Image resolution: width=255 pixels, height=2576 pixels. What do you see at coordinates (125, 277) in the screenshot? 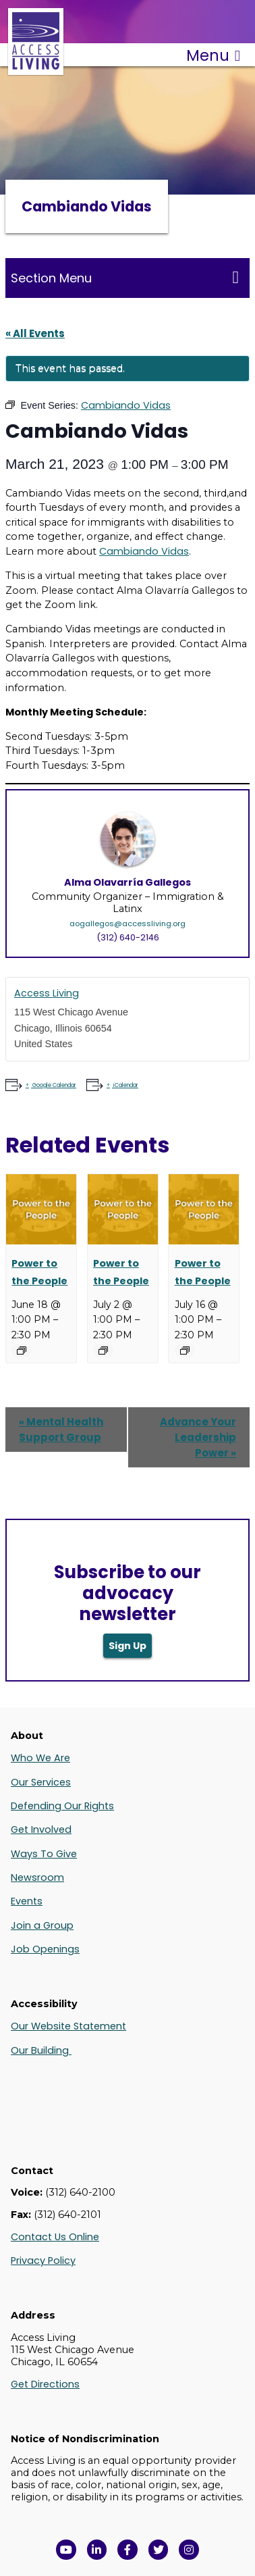
I see `Section Menu [Toggle this menu for subpages]` at bounding box center [125, 277].